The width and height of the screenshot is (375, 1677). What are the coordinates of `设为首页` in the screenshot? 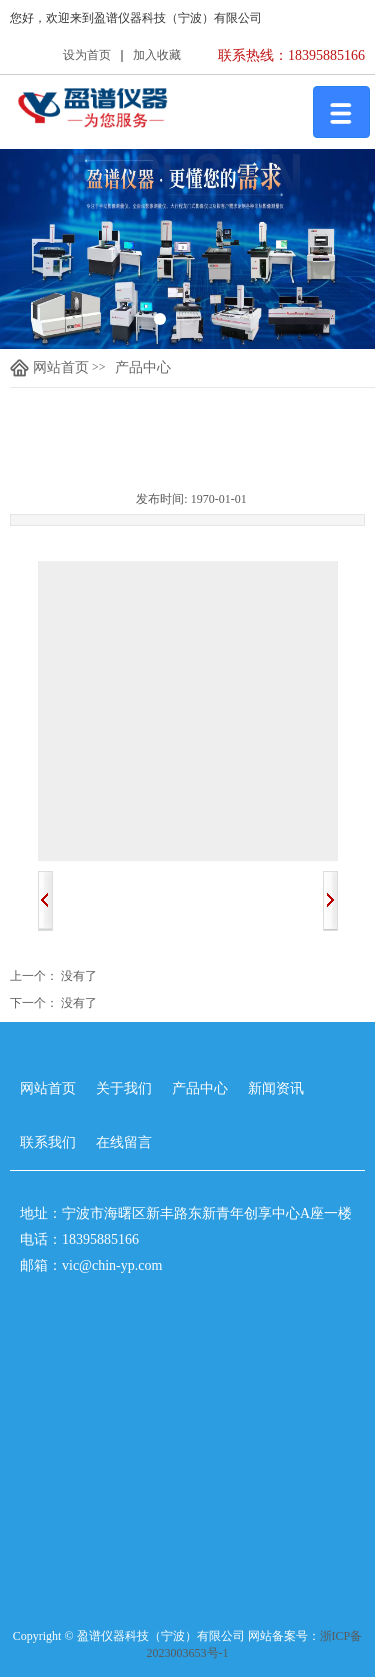 It's located at (87, 55).